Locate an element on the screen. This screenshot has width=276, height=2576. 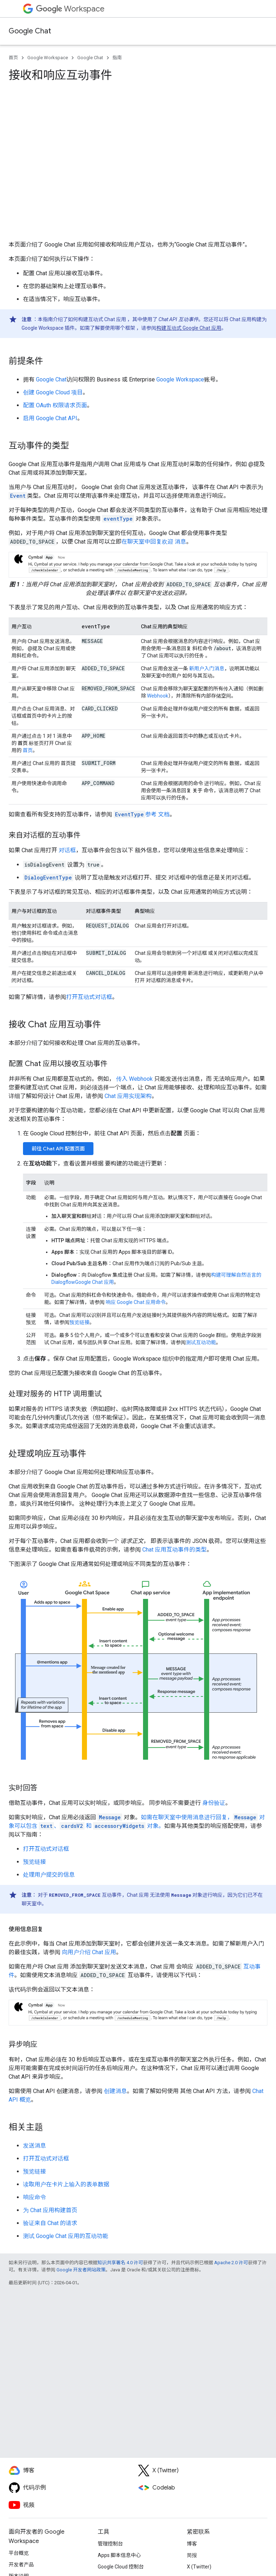
配置 OAuth 权限请求页面 is located at coordinates (55, 405).